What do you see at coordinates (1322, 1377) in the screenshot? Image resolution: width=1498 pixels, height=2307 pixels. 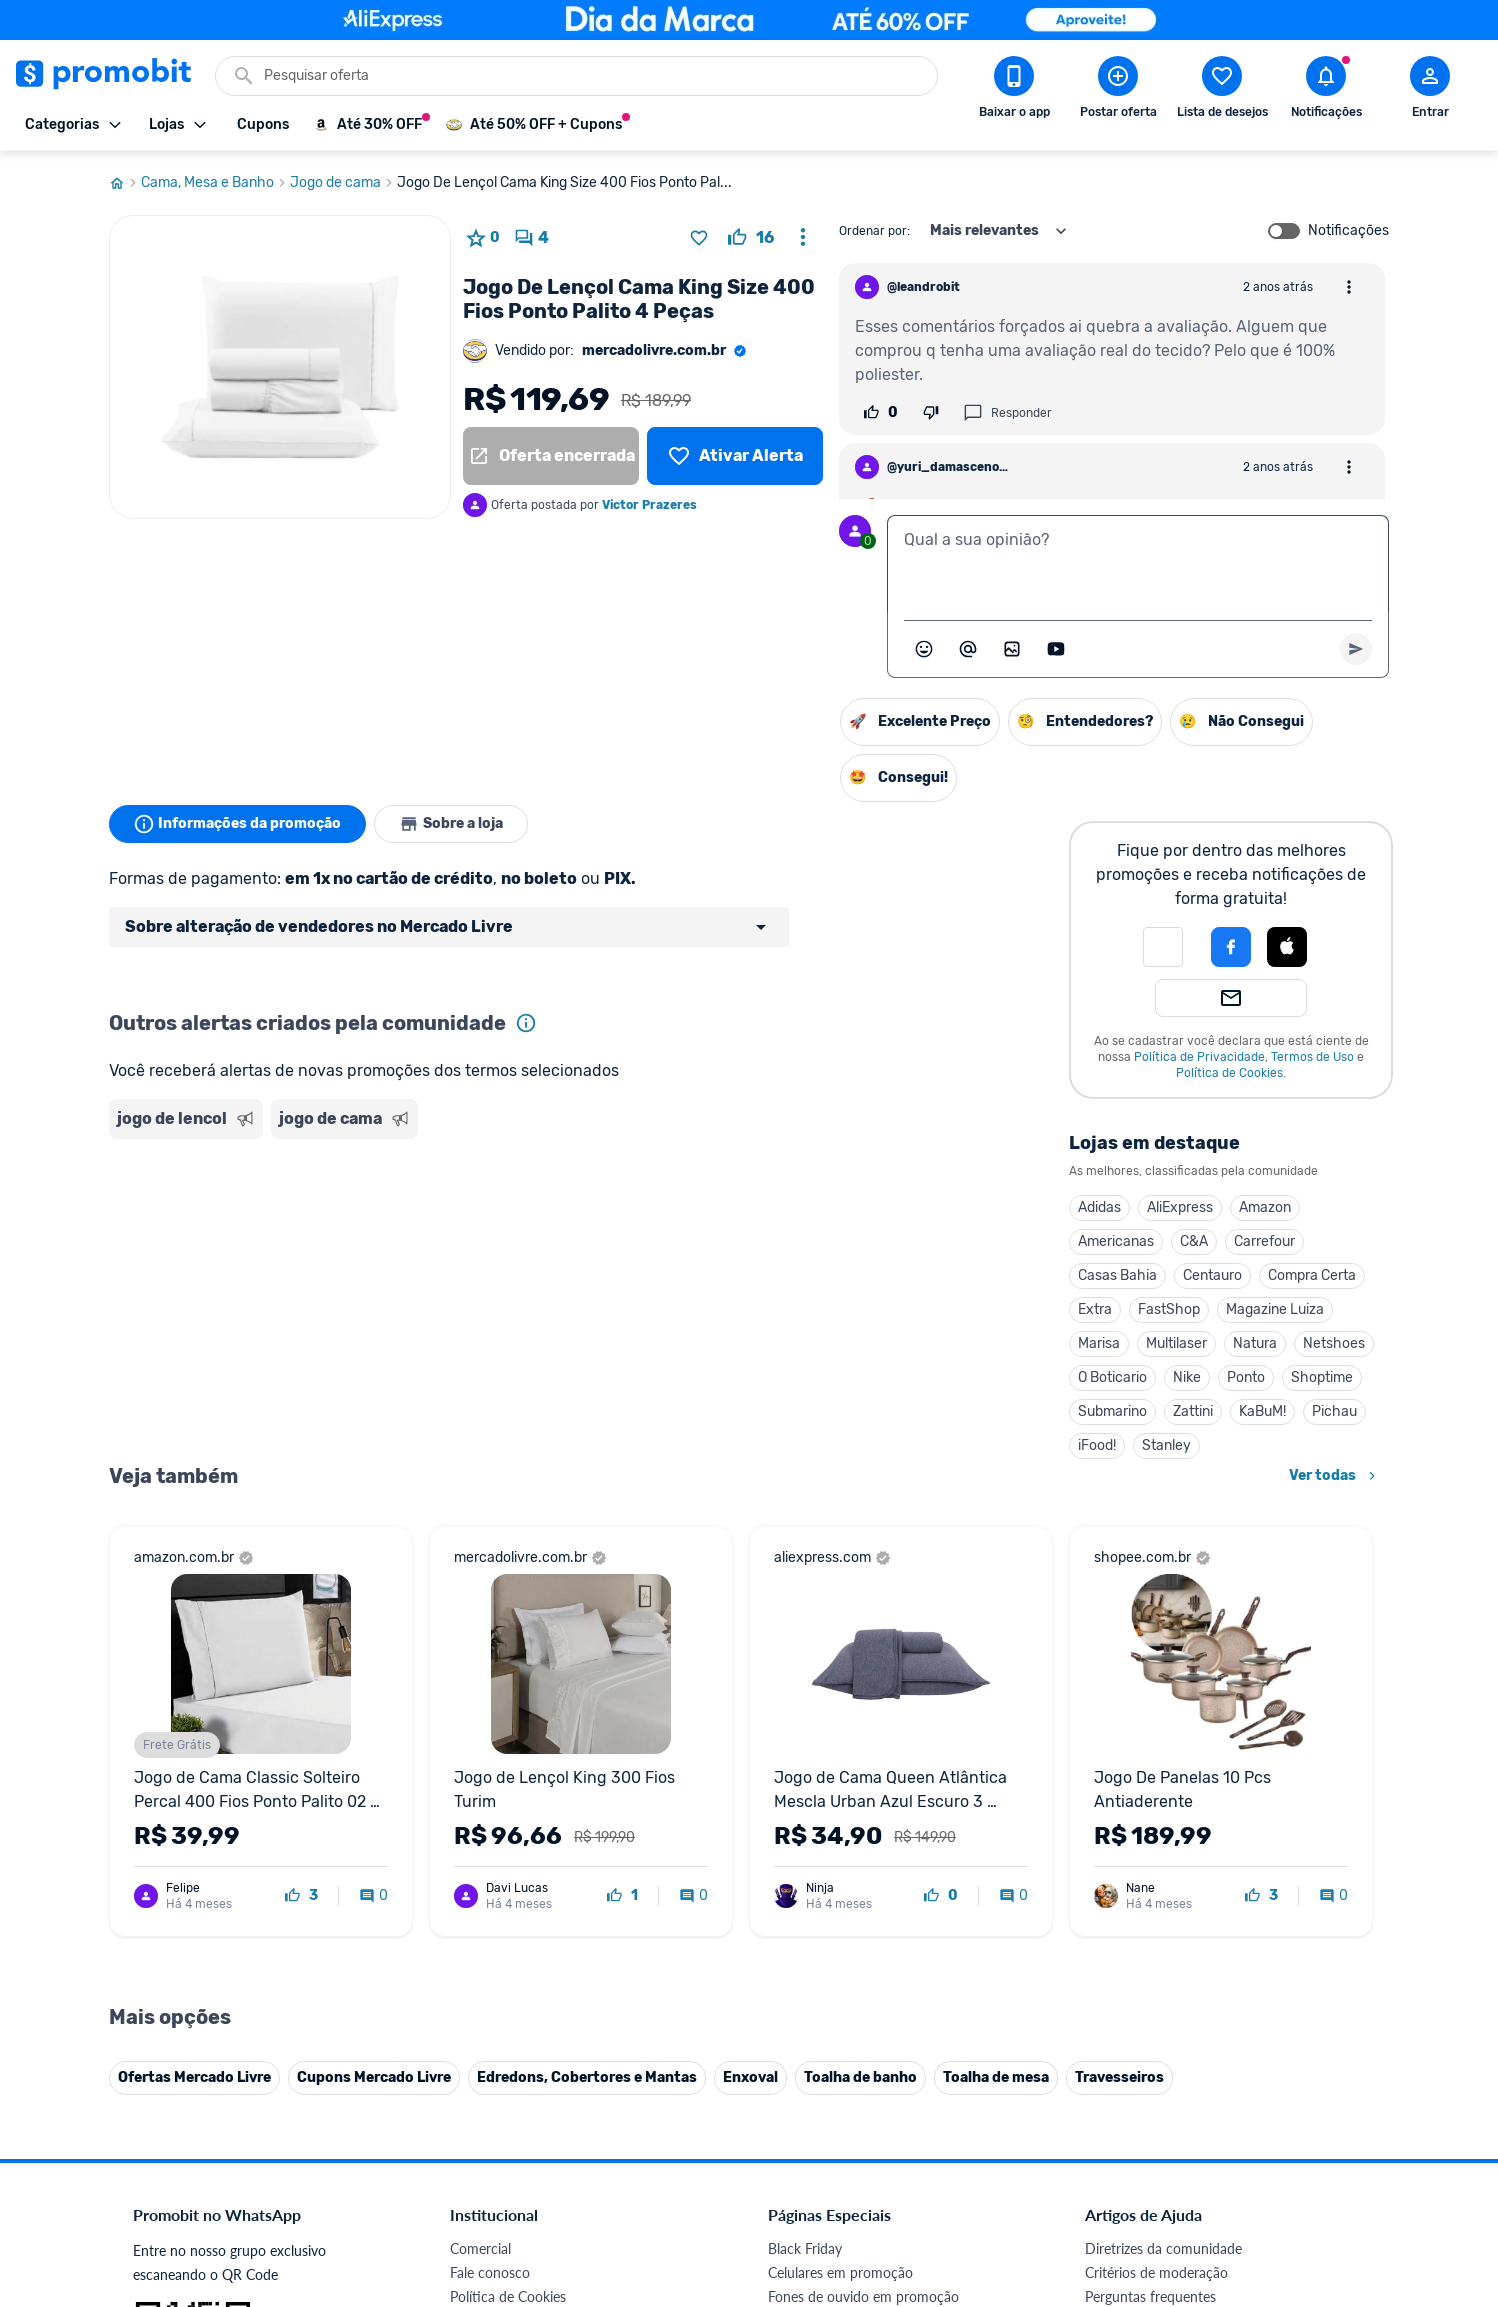 I see `Shoptime` at bounding box center [1322, 1377].